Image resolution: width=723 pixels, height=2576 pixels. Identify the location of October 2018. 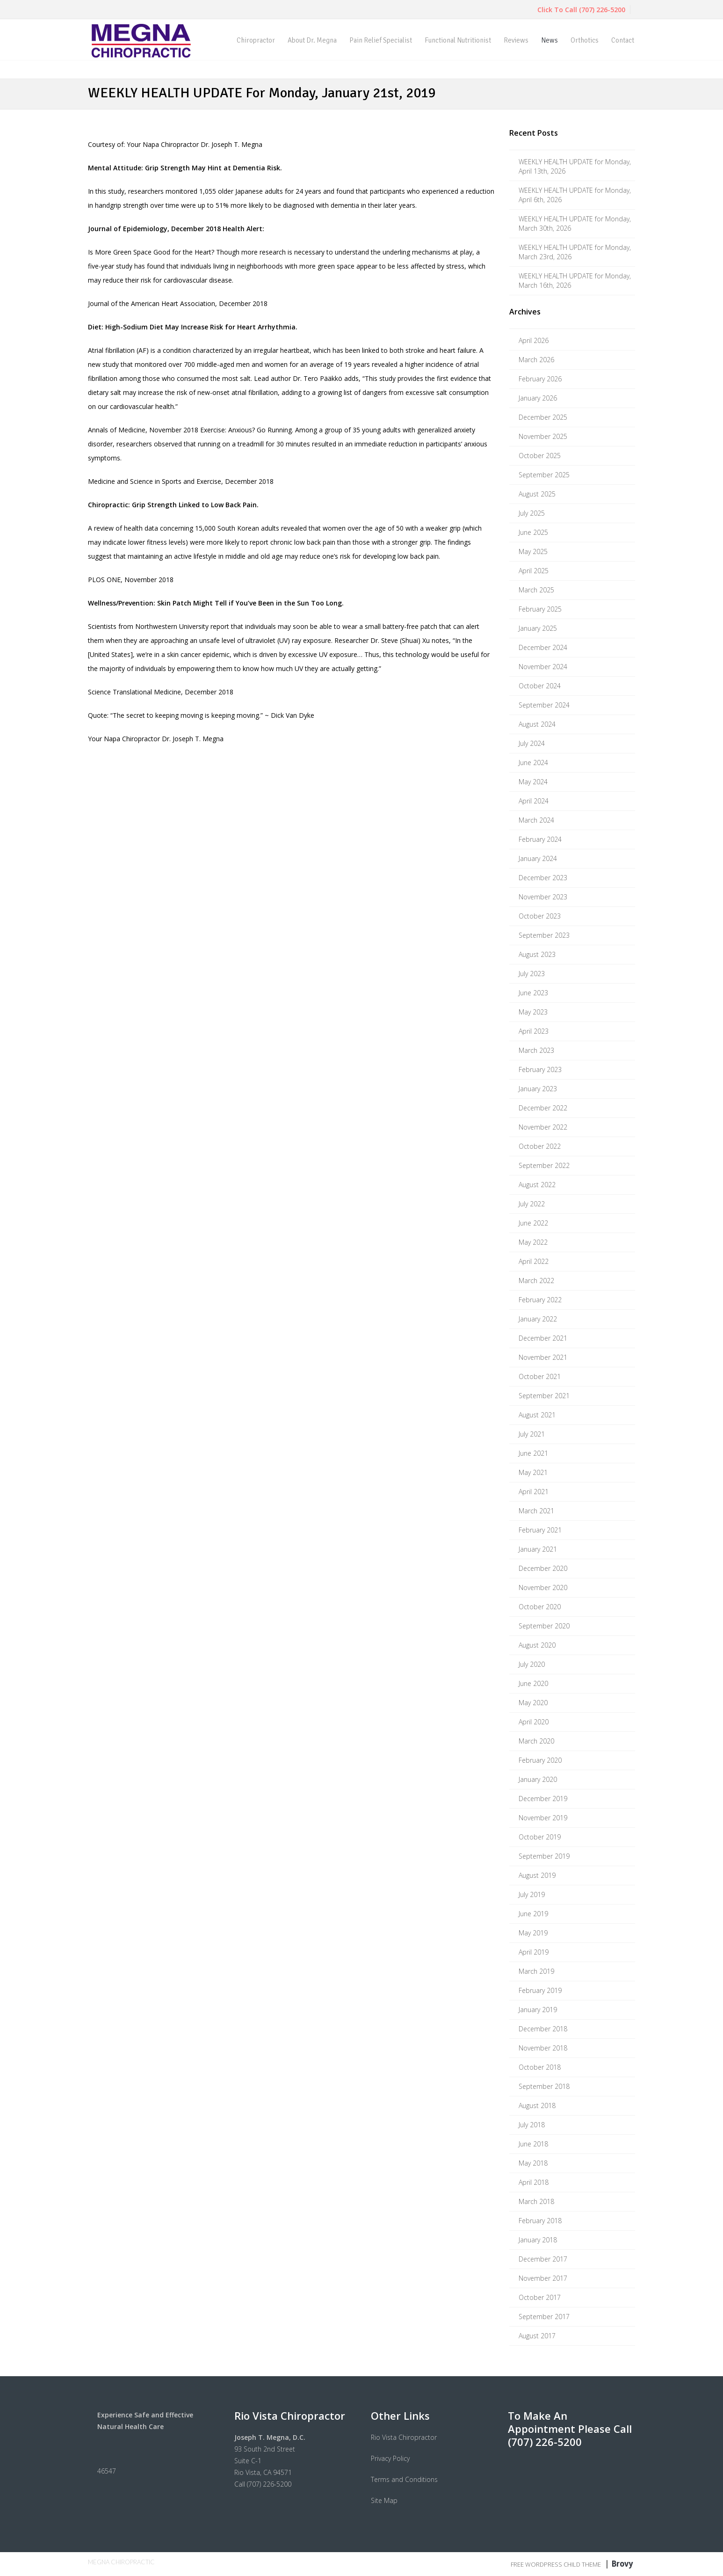
(540, 2067).